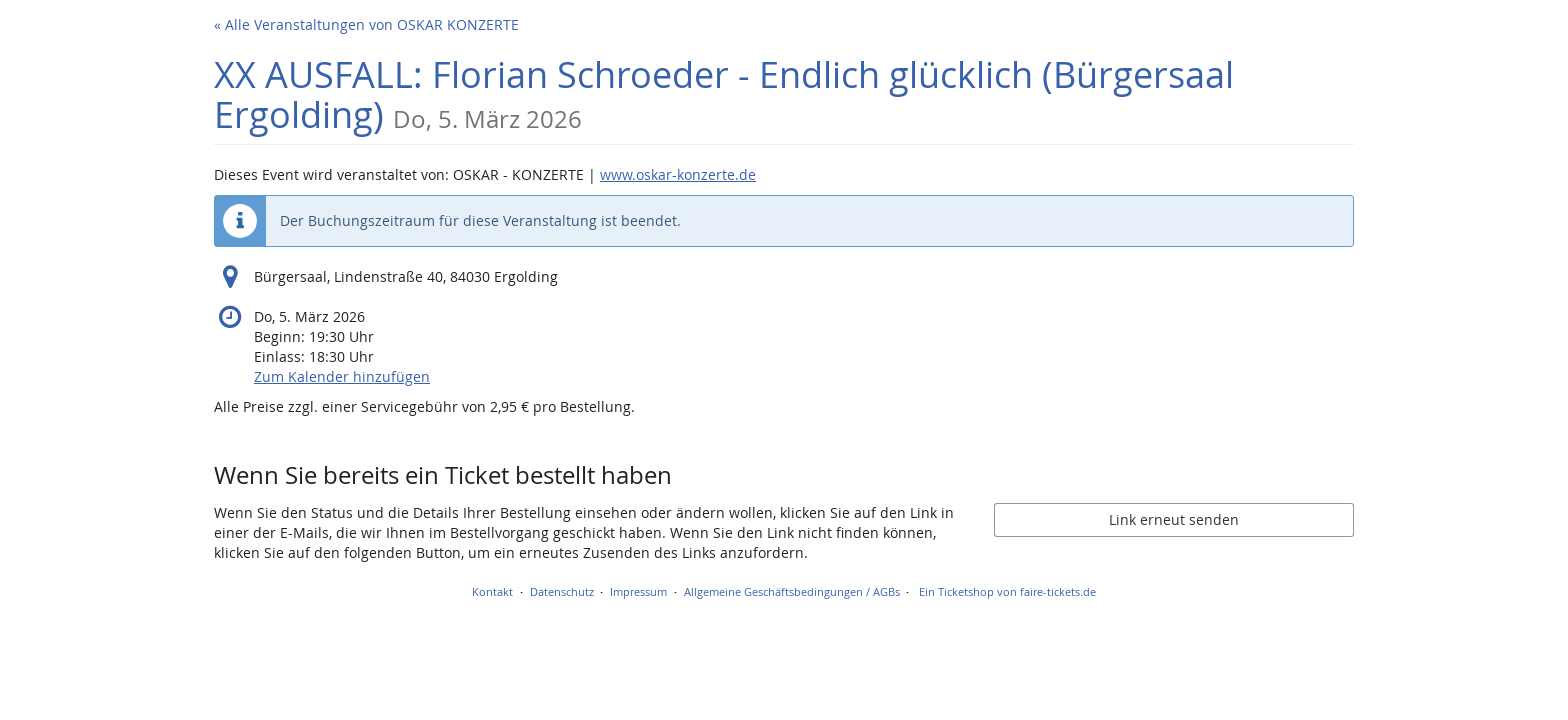 The image size is (1568, 720). Describe the element at coordinates (342, 376) in the screenshot. I see `Zum Kalender hinzufügen` at that location.